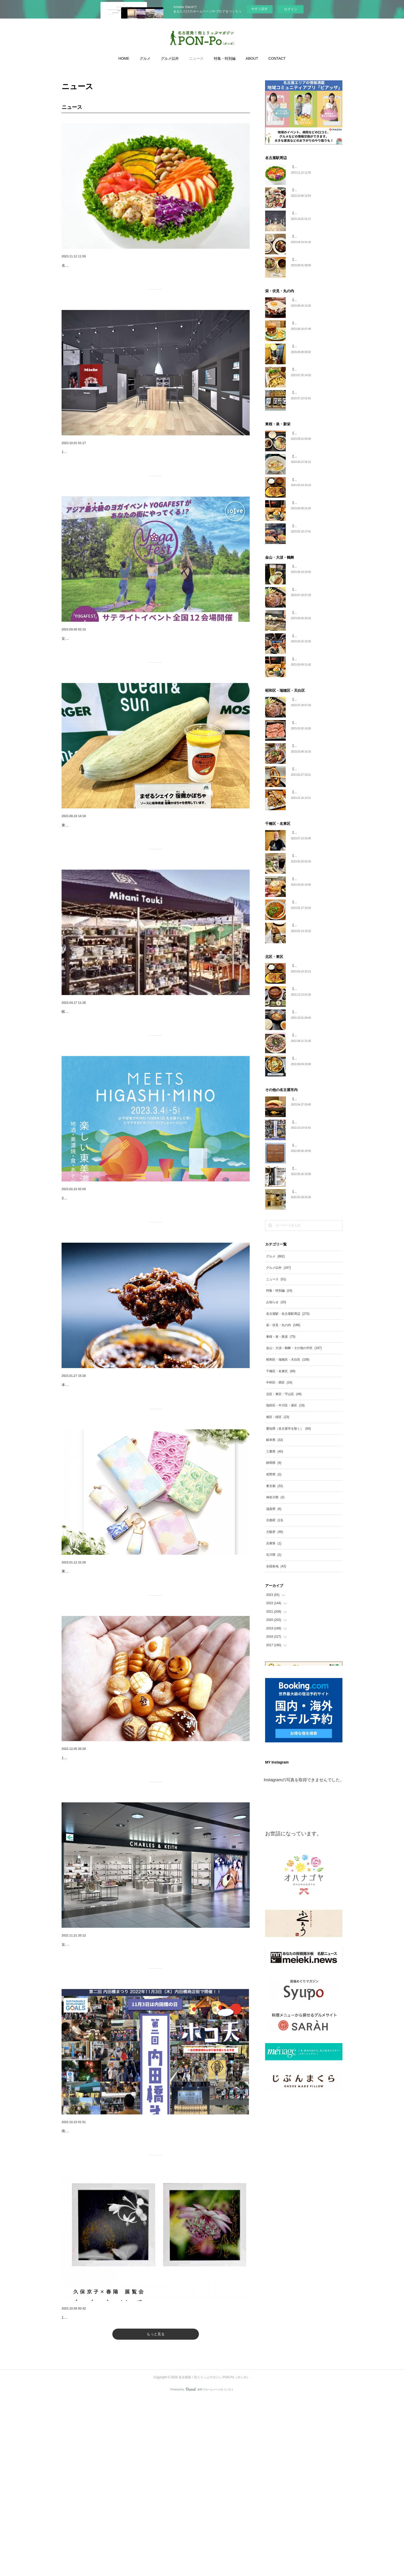 This screenshot has width=404, height=2576. What do you see at coordinates (196, 58) in the screenshot?
I see `ニュース` at bounding box center [196, 58].